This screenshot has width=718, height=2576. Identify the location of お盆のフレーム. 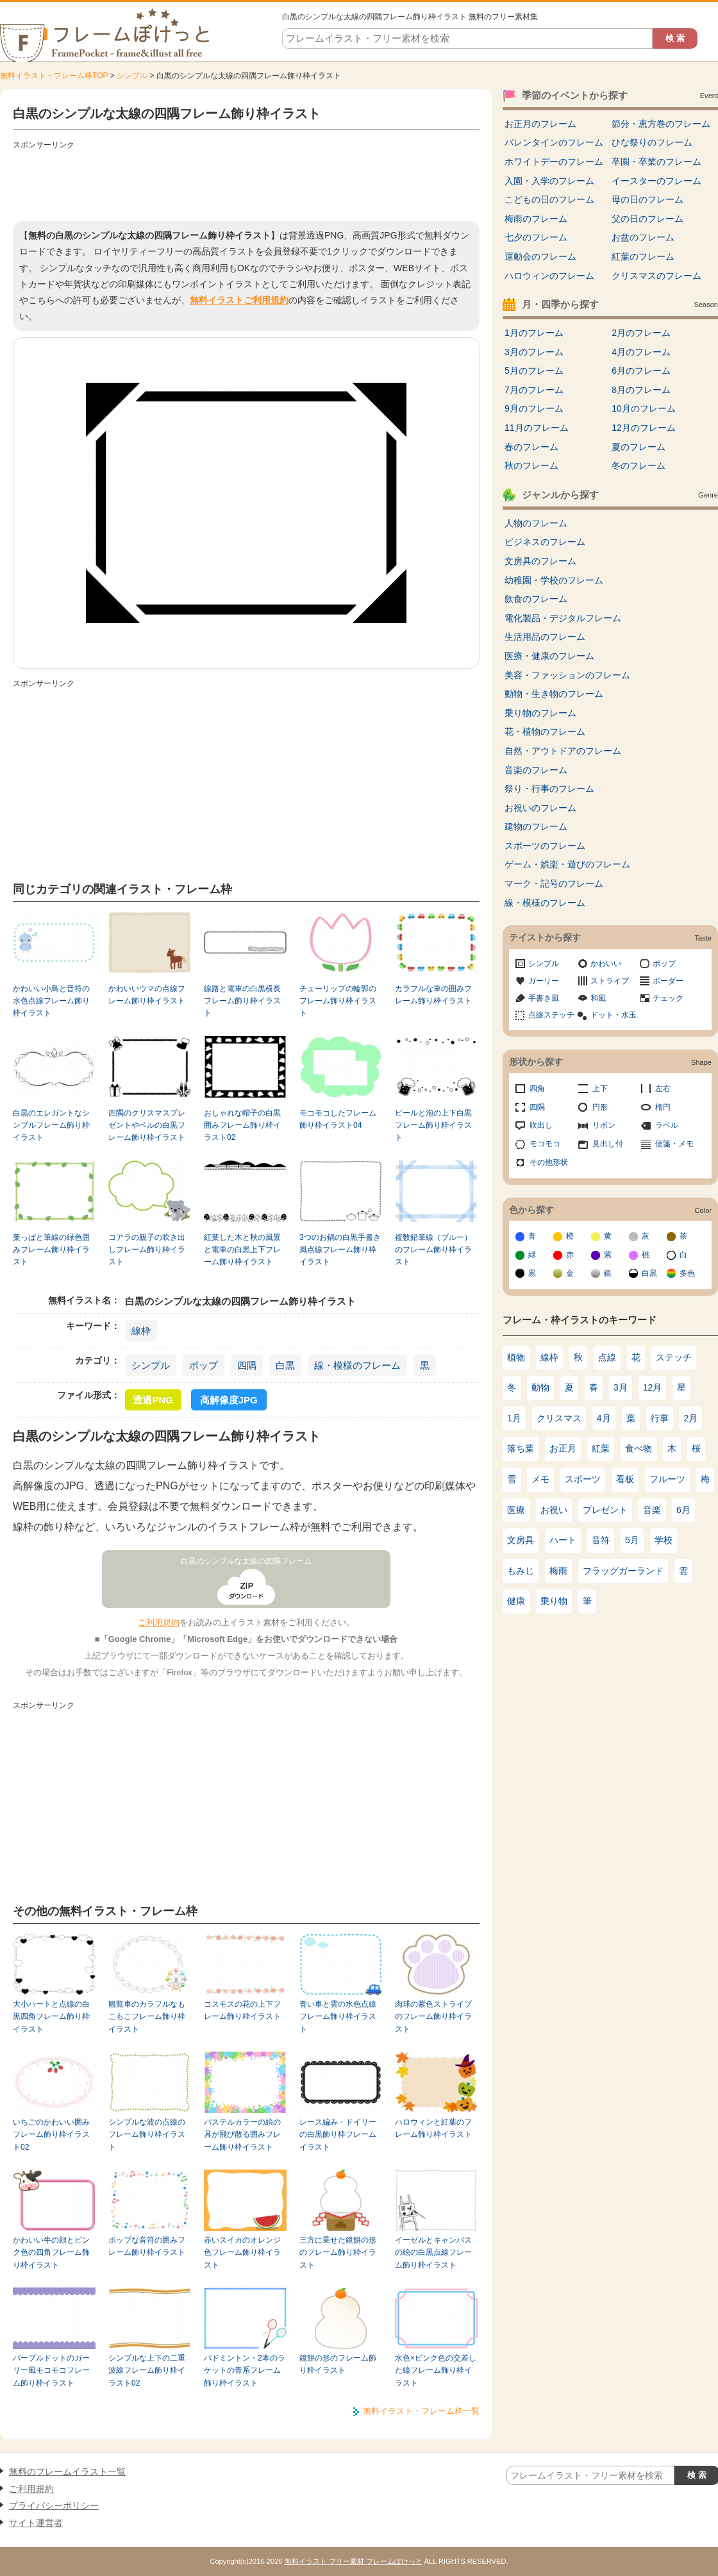
(643, 237).